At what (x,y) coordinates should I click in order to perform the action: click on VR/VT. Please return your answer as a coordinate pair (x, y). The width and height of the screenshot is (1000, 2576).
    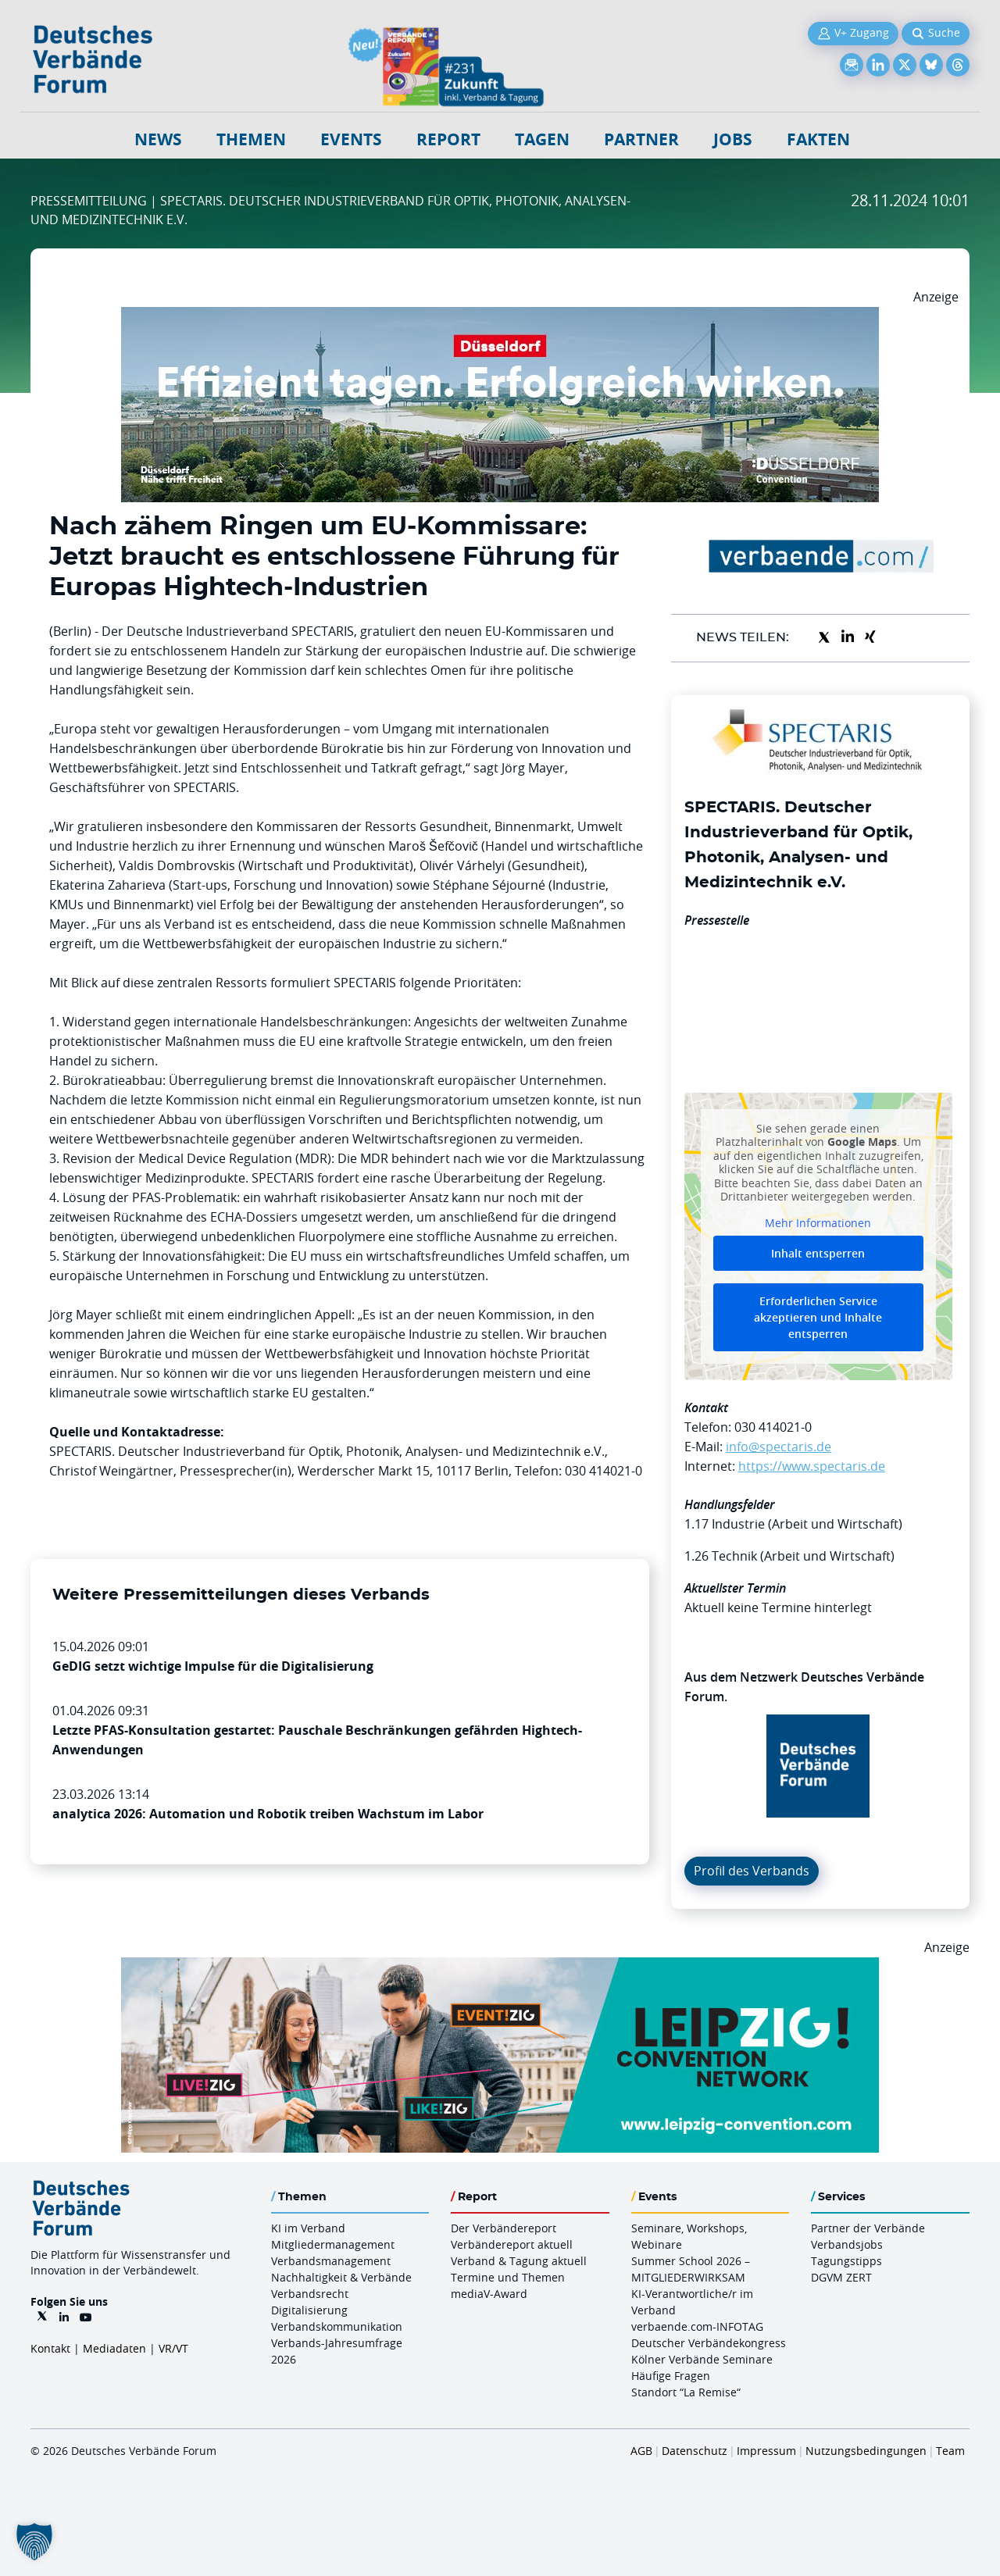
    Looking at the image, I should click on (173, 2348).